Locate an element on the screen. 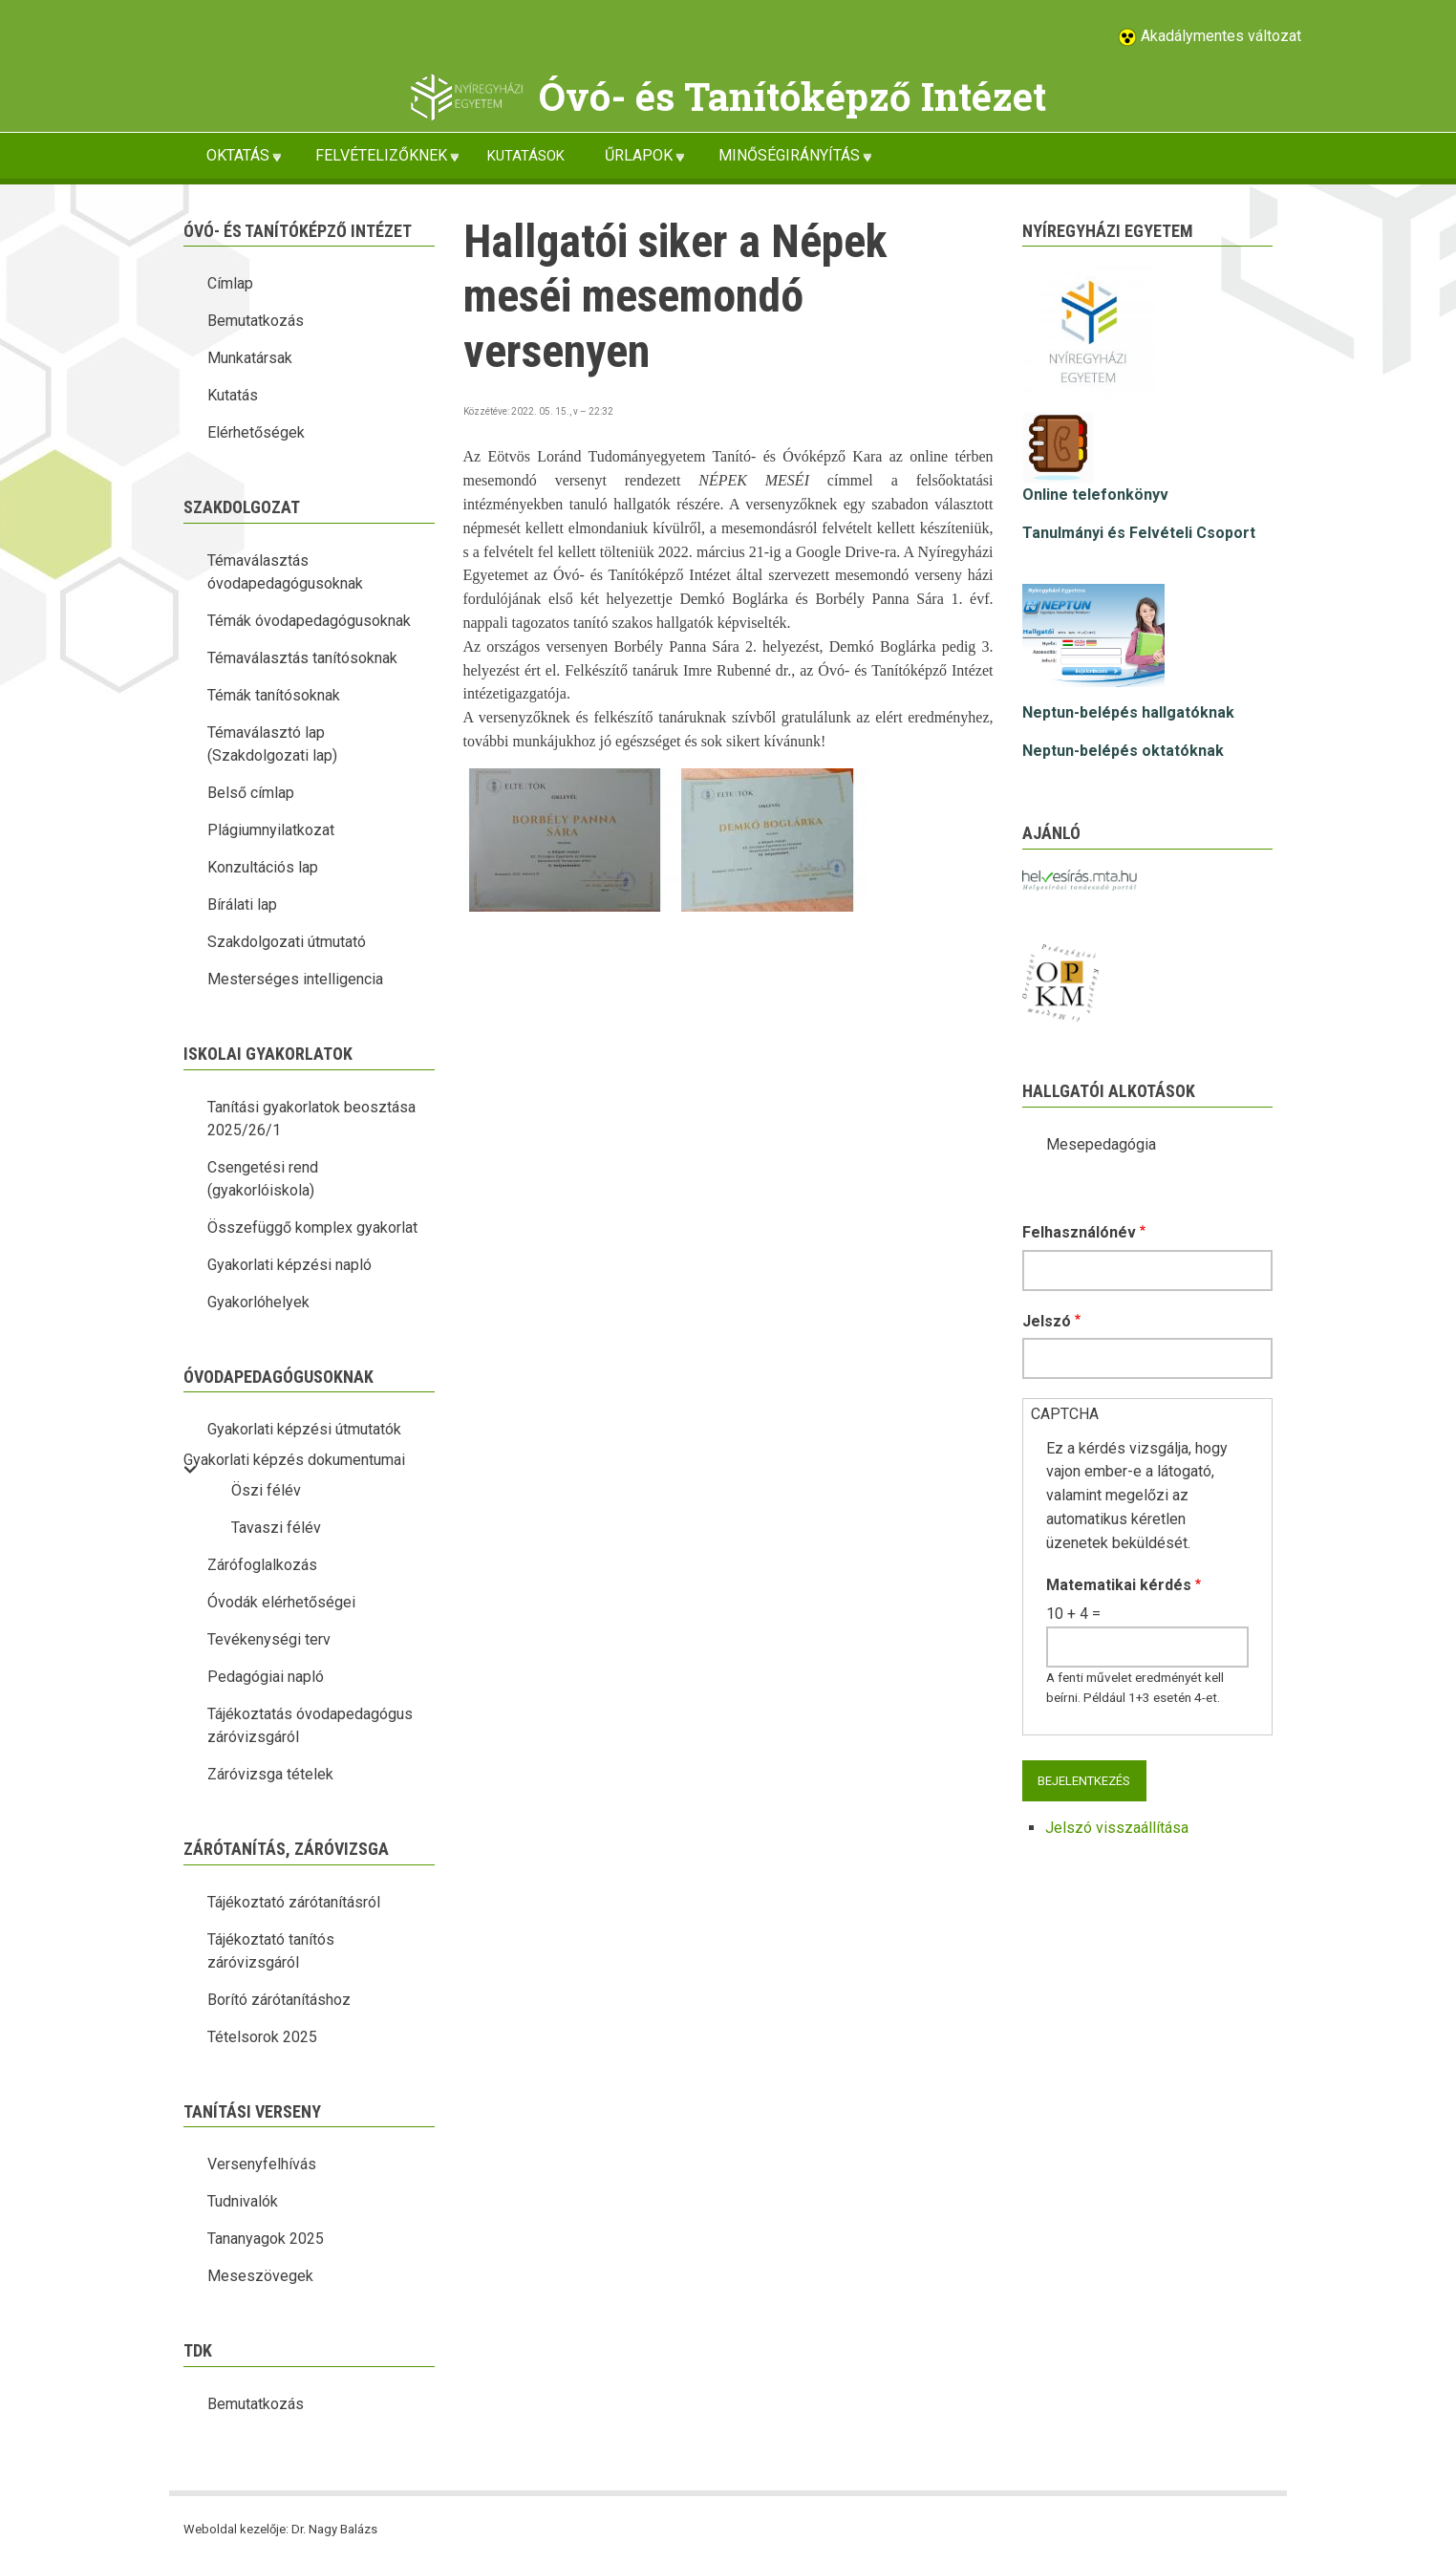 Image resolution: width=1456 pixels, height=2563 pixels. Tételsorok 2025 is located at coordinates (262, 2037).